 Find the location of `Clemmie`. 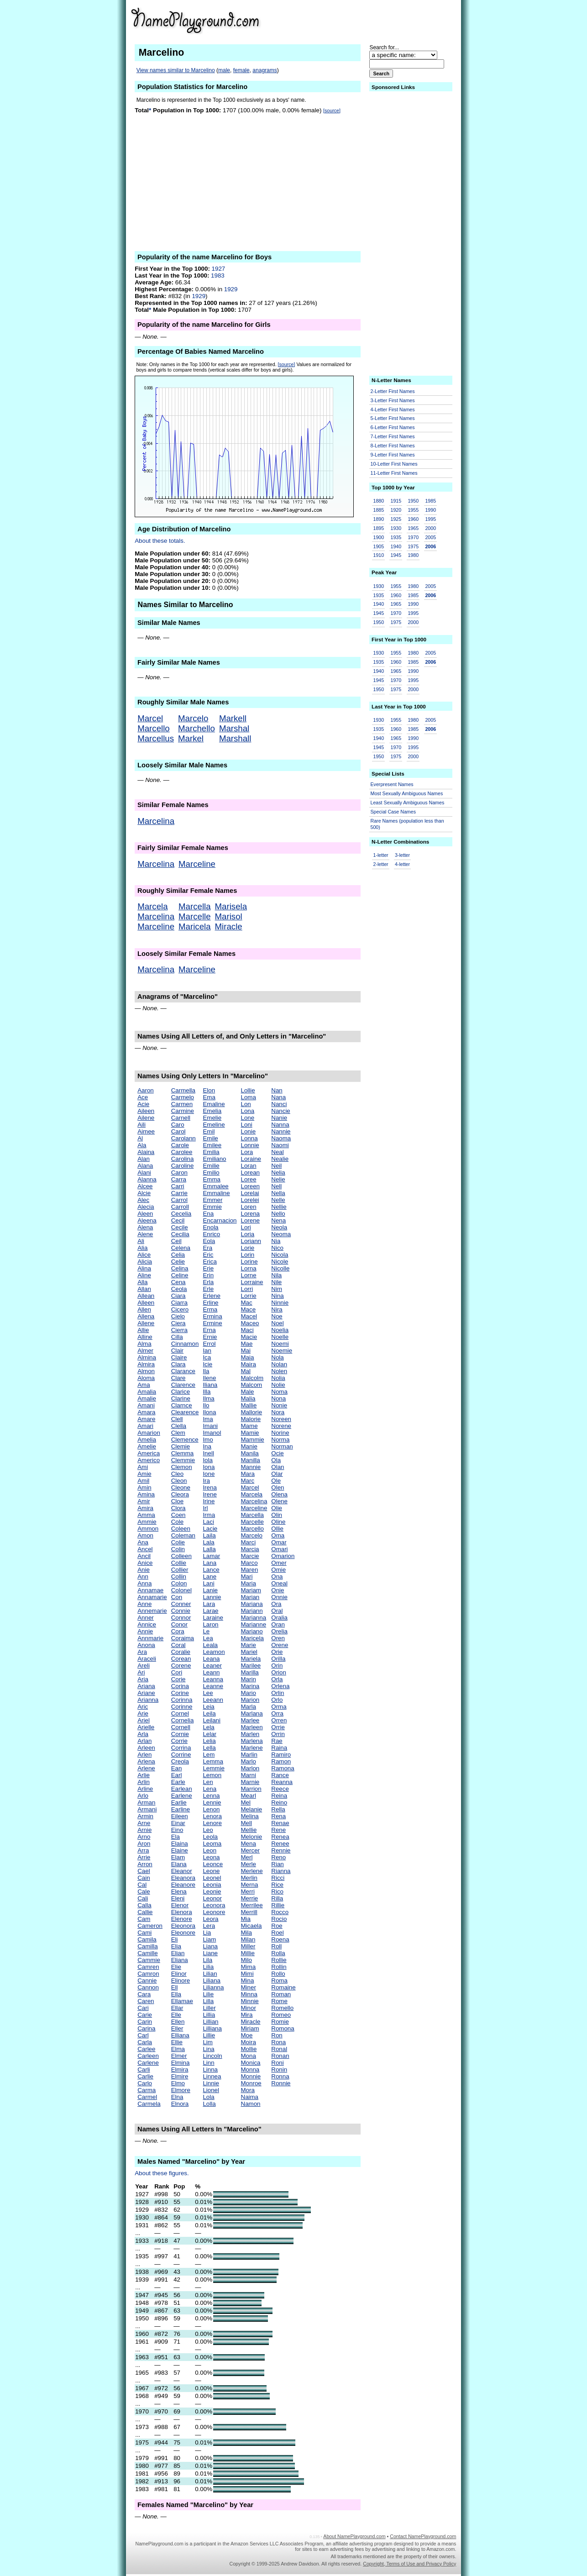

Clemmie is located at coordinates (183, 1460).